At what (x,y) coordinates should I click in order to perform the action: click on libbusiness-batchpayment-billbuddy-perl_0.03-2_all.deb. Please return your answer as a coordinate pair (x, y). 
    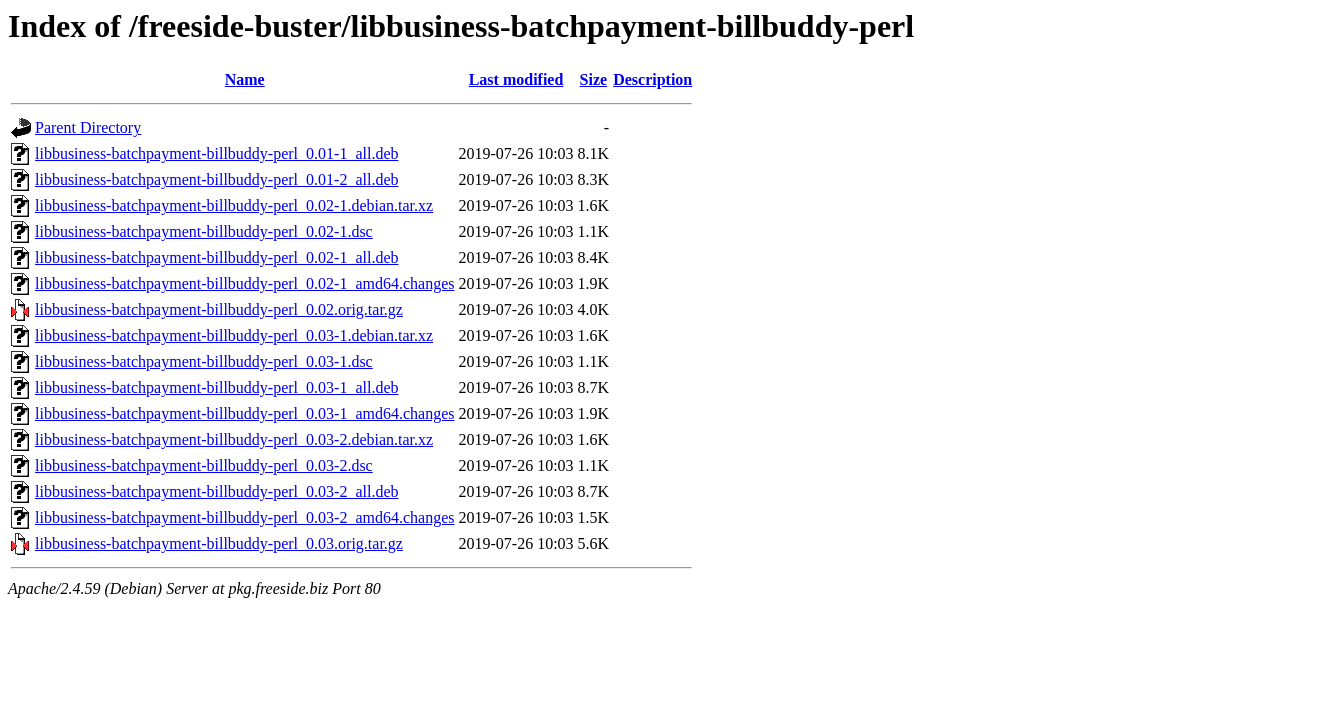
    Looking at the image, I should click on (216, 491).